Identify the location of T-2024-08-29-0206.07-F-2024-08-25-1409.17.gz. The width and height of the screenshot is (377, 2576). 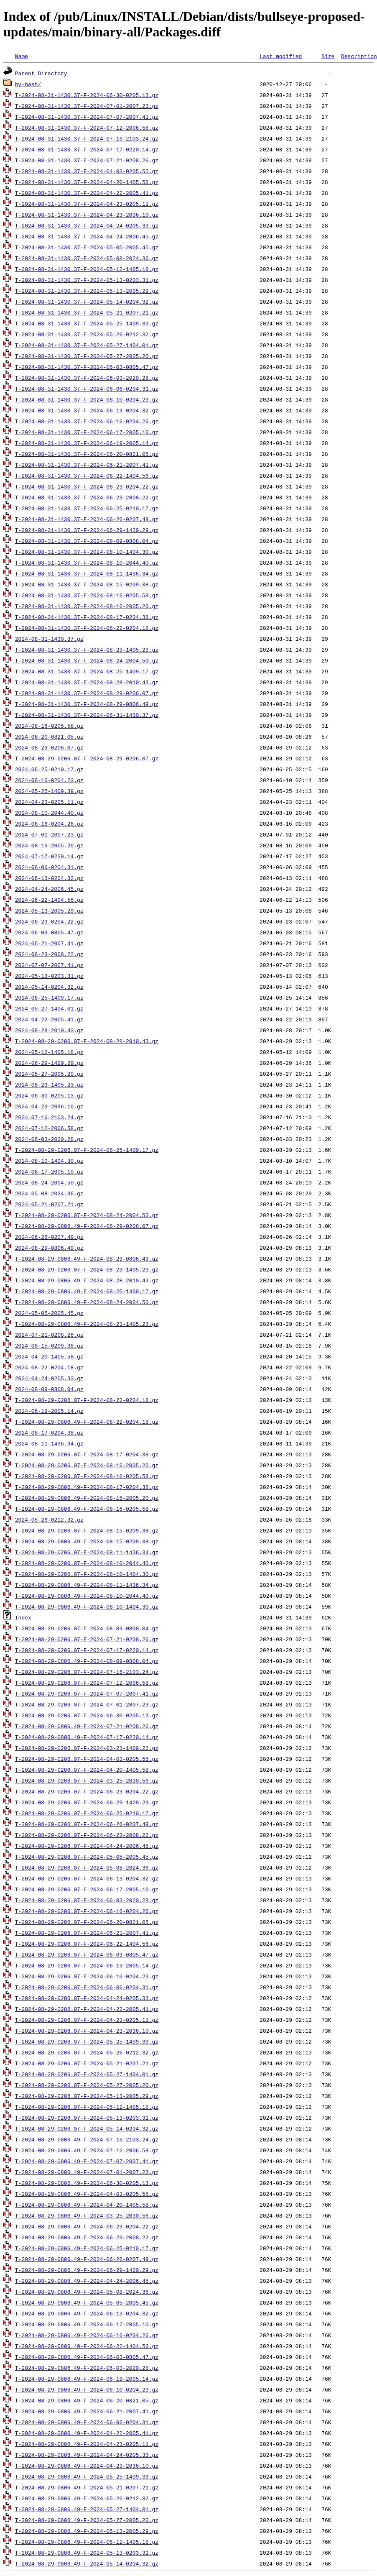
(86, 1150).